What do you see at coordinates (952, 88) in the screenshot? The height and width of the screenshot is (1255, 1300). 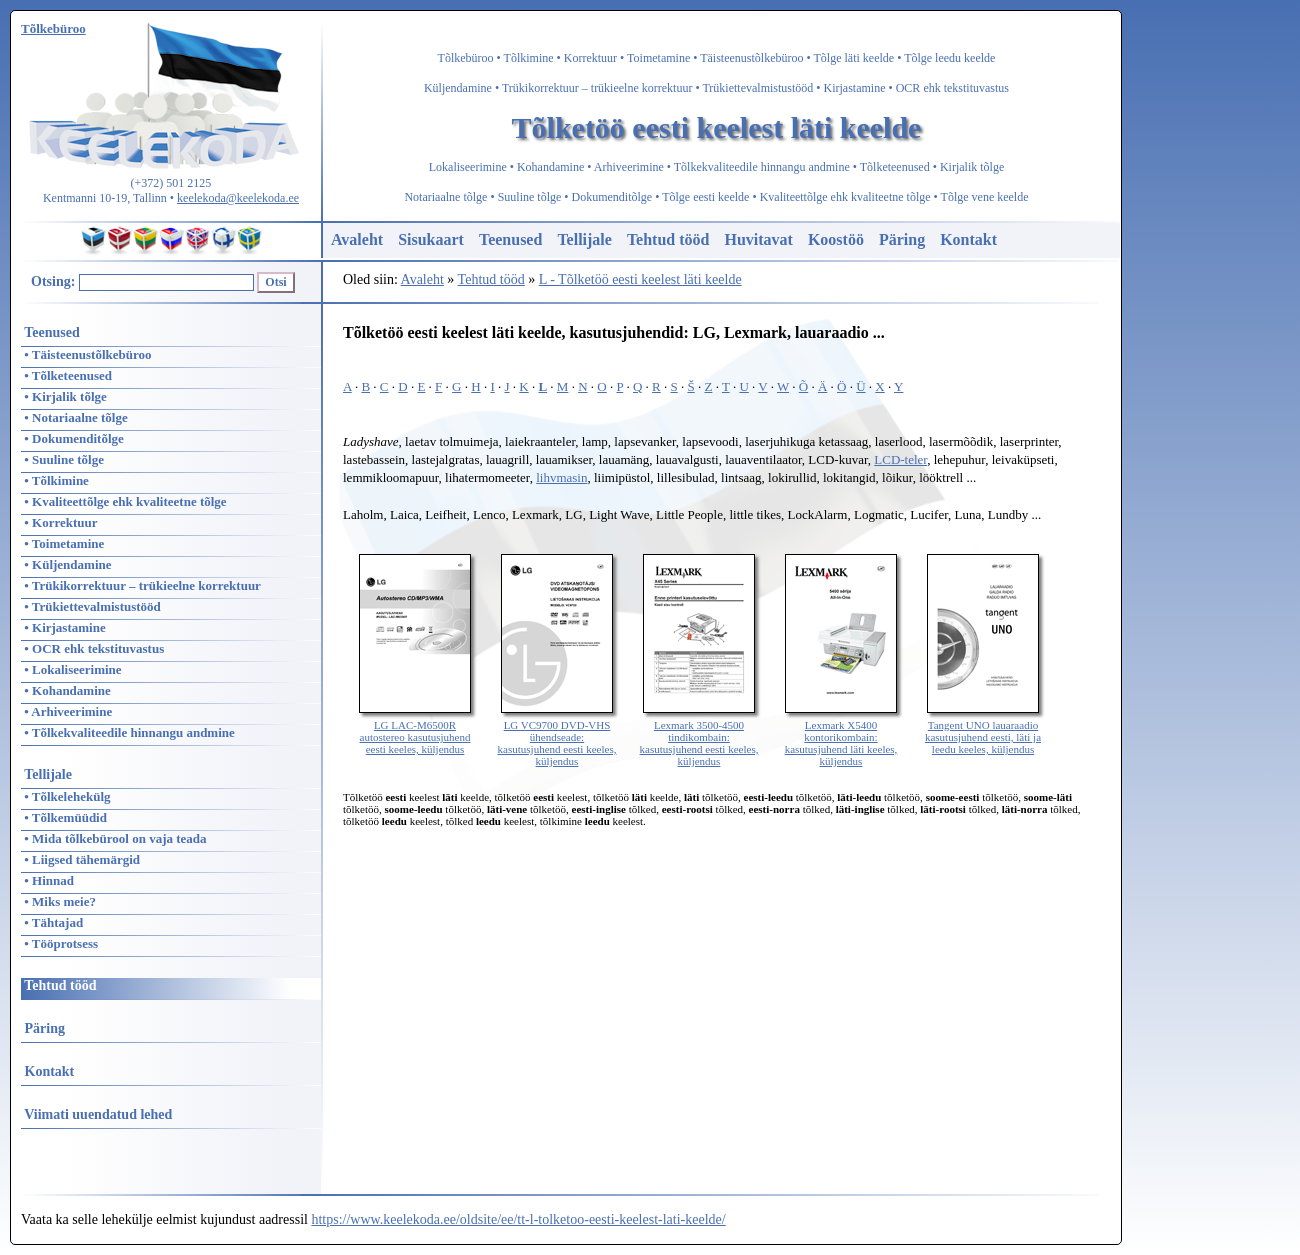 I see `OCR ehk tekstituvastus` at bounding box center [952, 88].